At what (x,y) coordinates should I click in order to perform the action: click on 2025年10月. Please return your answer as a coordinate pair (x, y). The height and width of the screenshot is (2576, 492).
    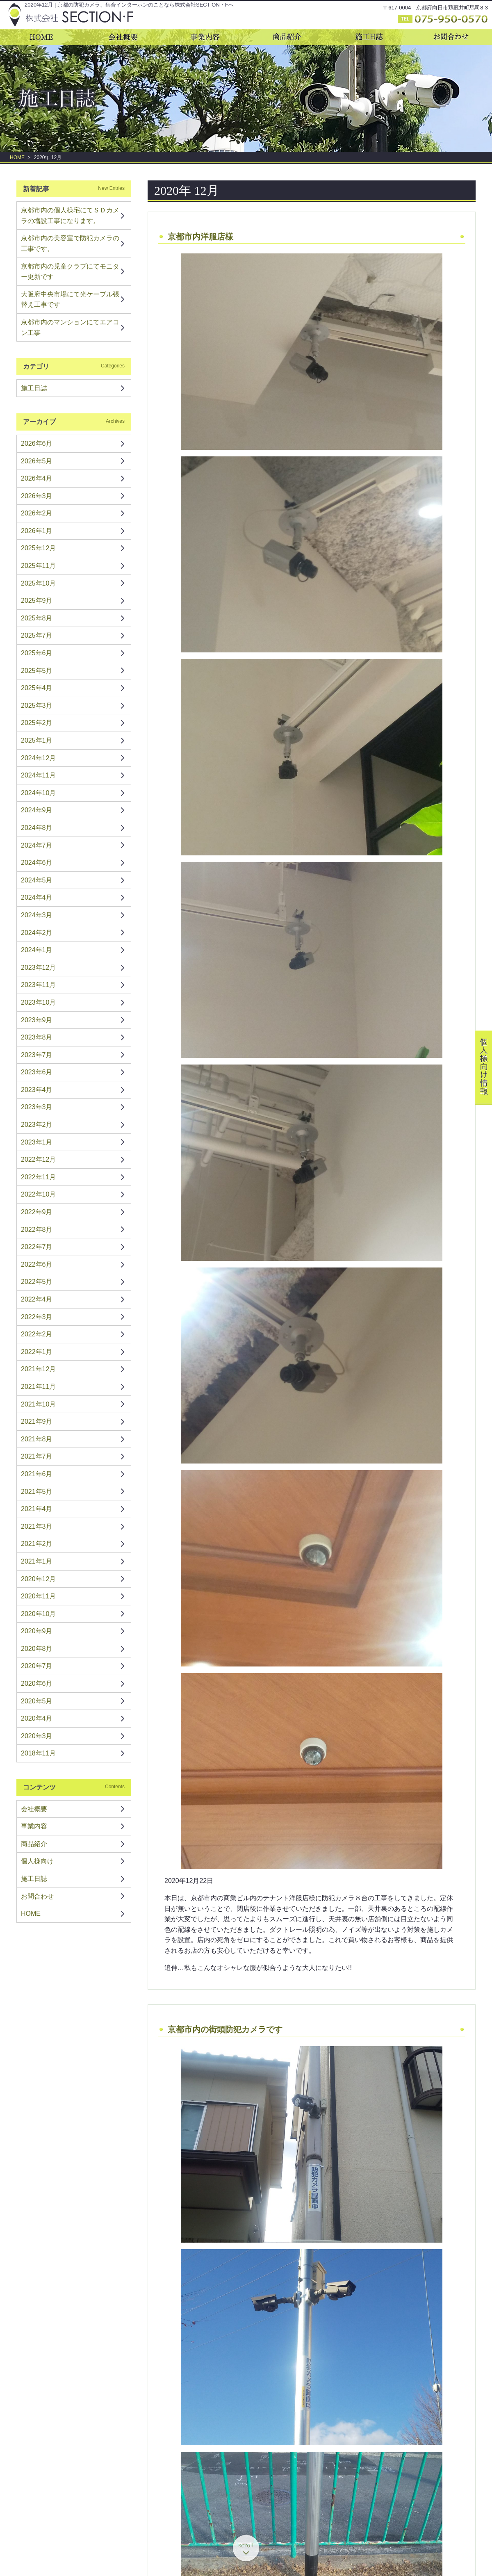
    Looking at the image, I should click on (38, 583).